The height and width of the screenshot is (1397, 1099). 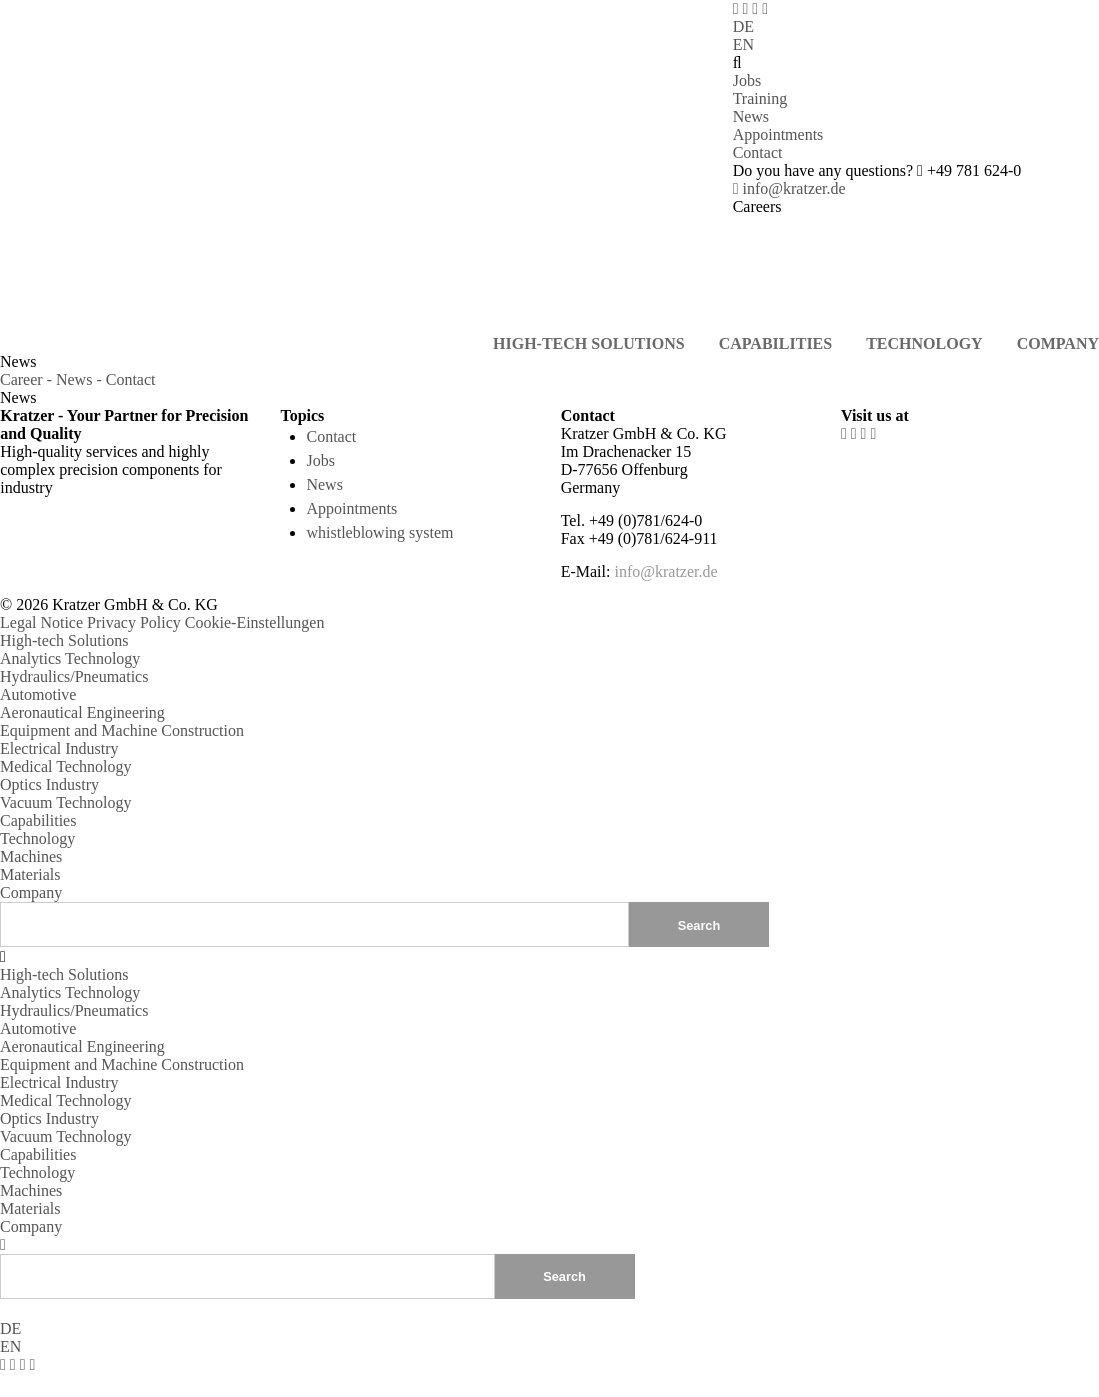 What do you see at coordinates (82, 712) in the screenshot?
I see `Aeronautical Engineering` at bounding box center [82, 712].